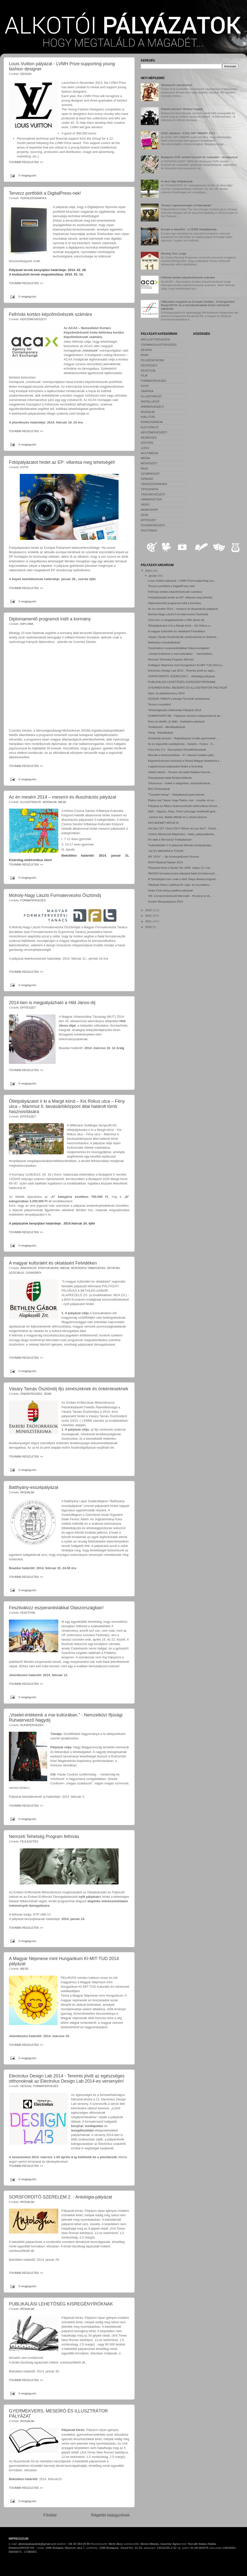 This screenshot has width=247, height=2576. What do you see at coordinates (159, 704) in the screenshot?
I see `Tervezz mozaikot!` at bounding box center [159, 704].